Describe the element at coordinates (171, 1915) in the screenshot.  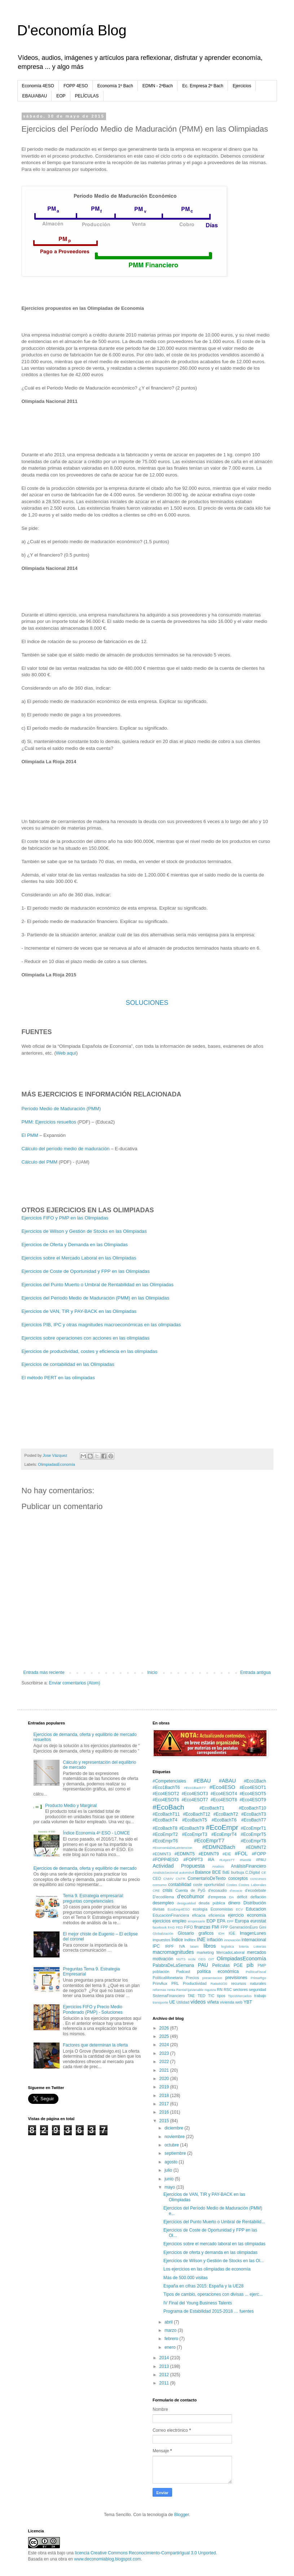
I see `EducaciónFinanciera` at that location.